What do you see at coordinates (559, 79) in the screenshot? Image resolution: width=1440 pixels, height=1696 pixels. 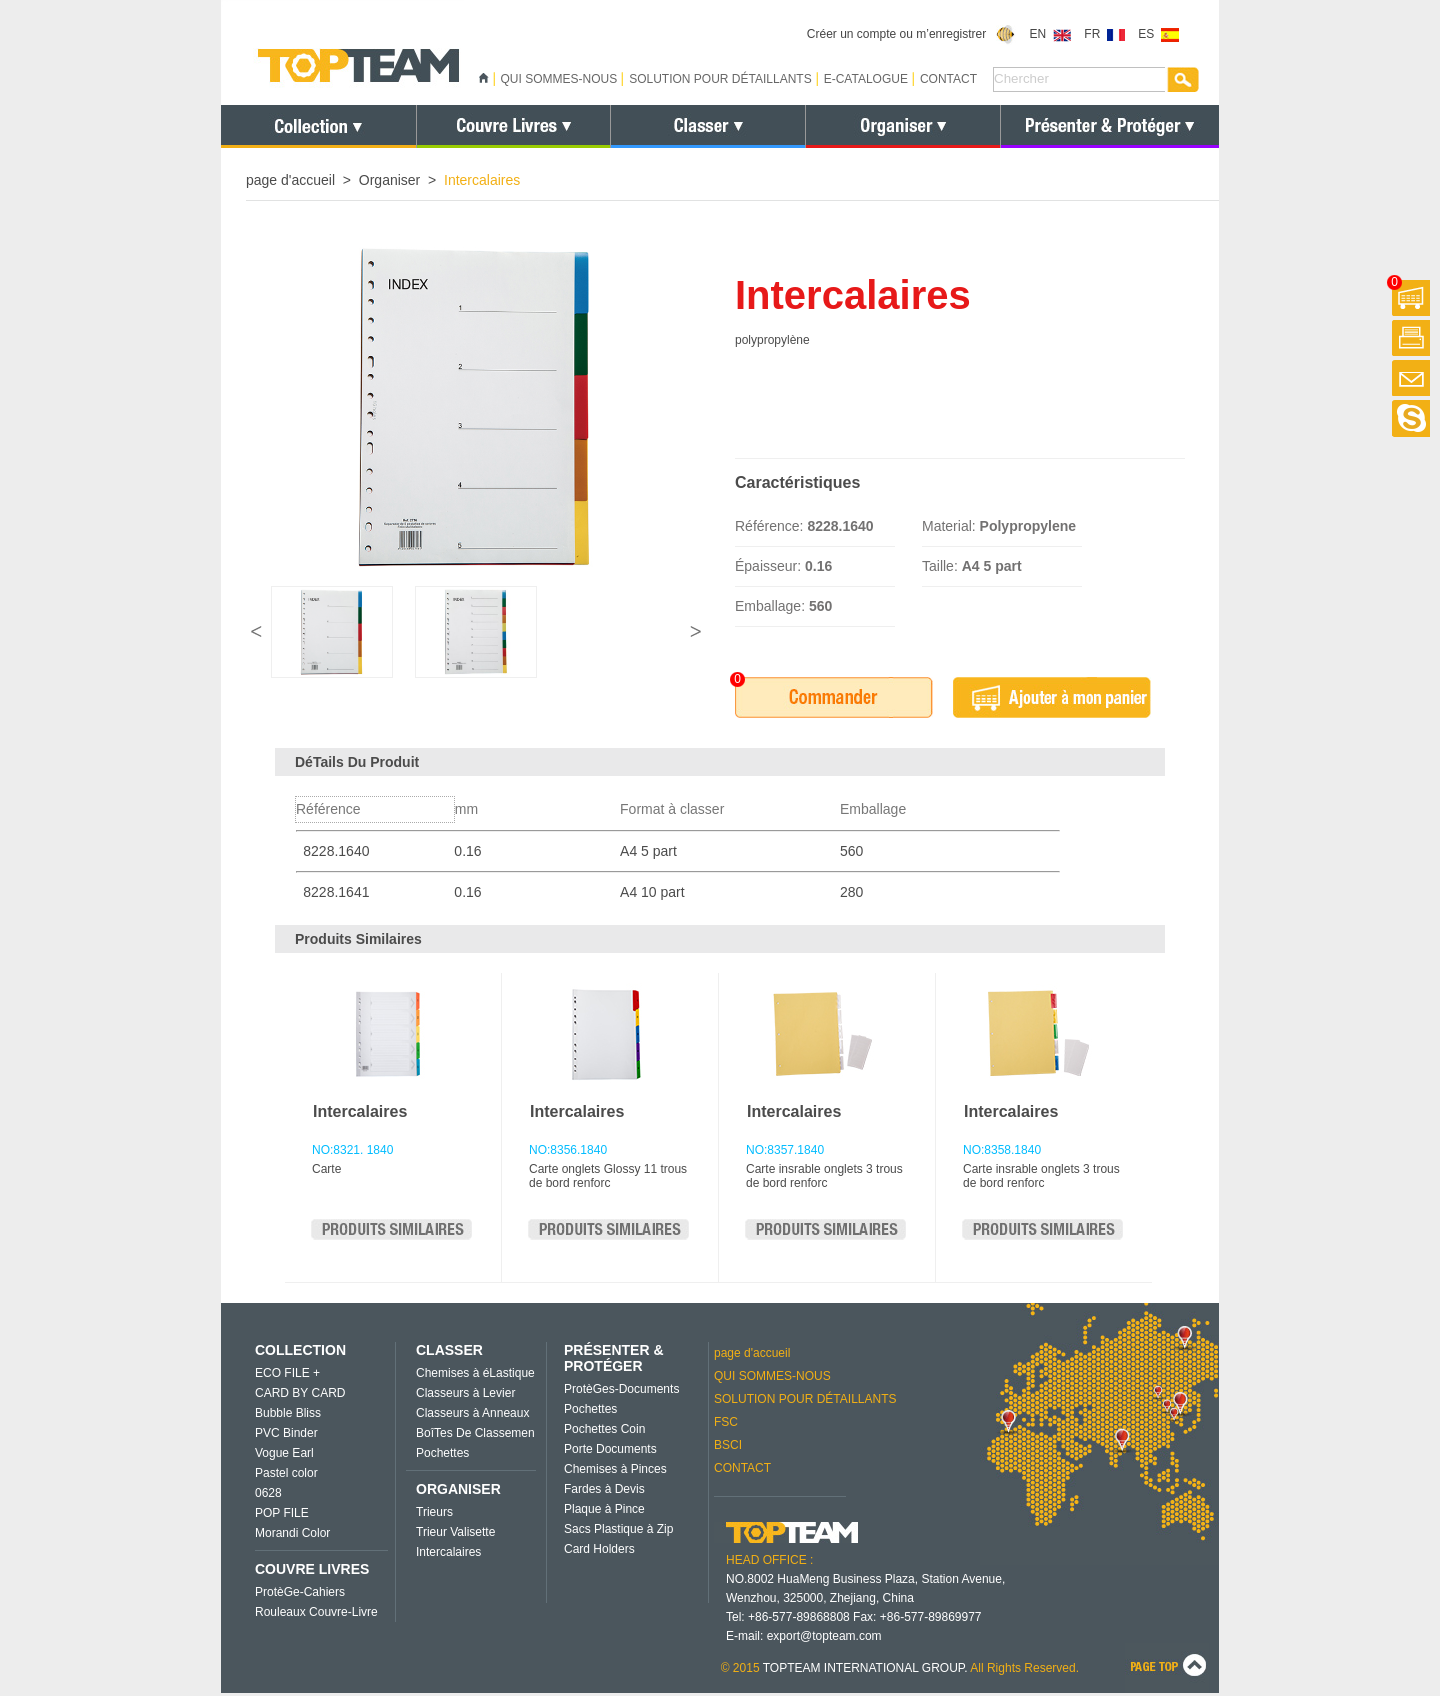 I see `QUI SOMMES-NOUS` at bounding box center [559, 79].